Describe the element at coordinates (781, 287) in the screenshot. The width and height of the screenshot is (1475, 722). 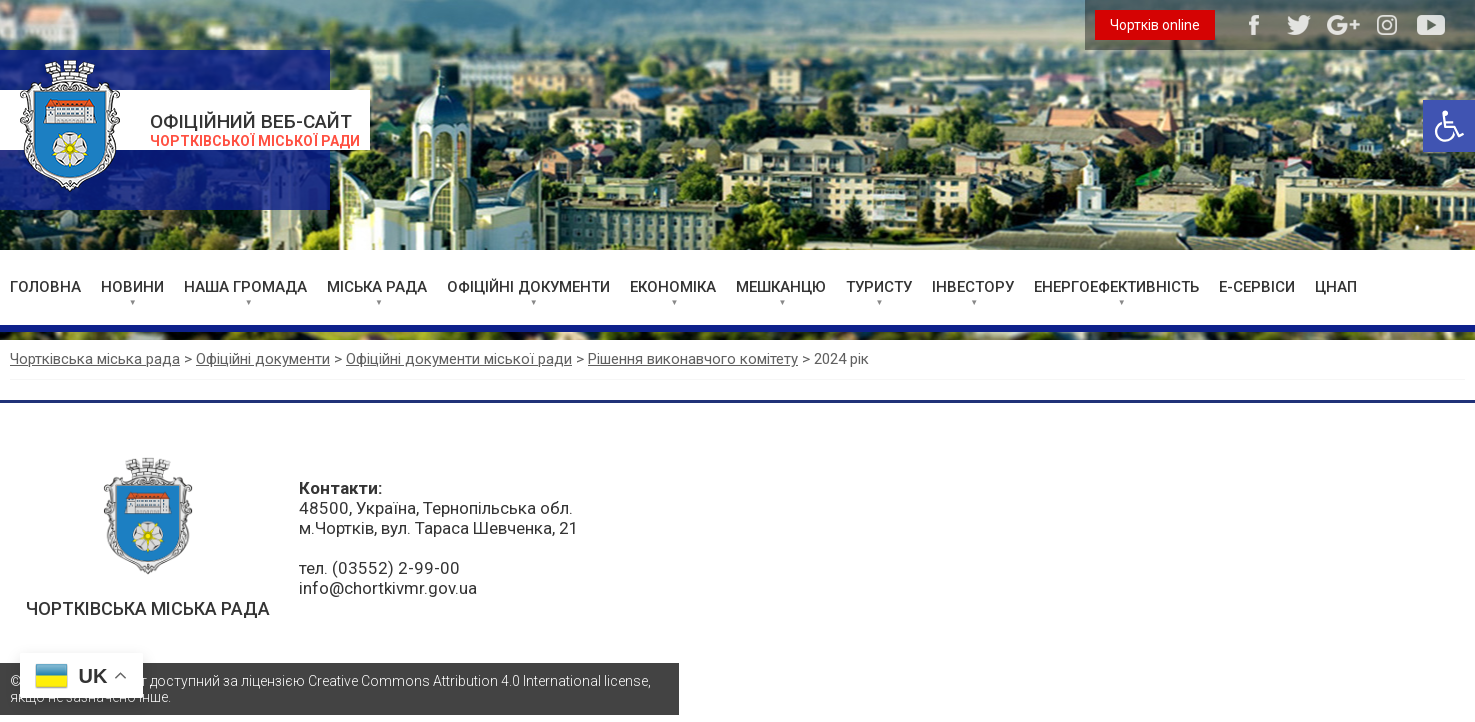
I see `МЕШКАНЦЮ` at that location.